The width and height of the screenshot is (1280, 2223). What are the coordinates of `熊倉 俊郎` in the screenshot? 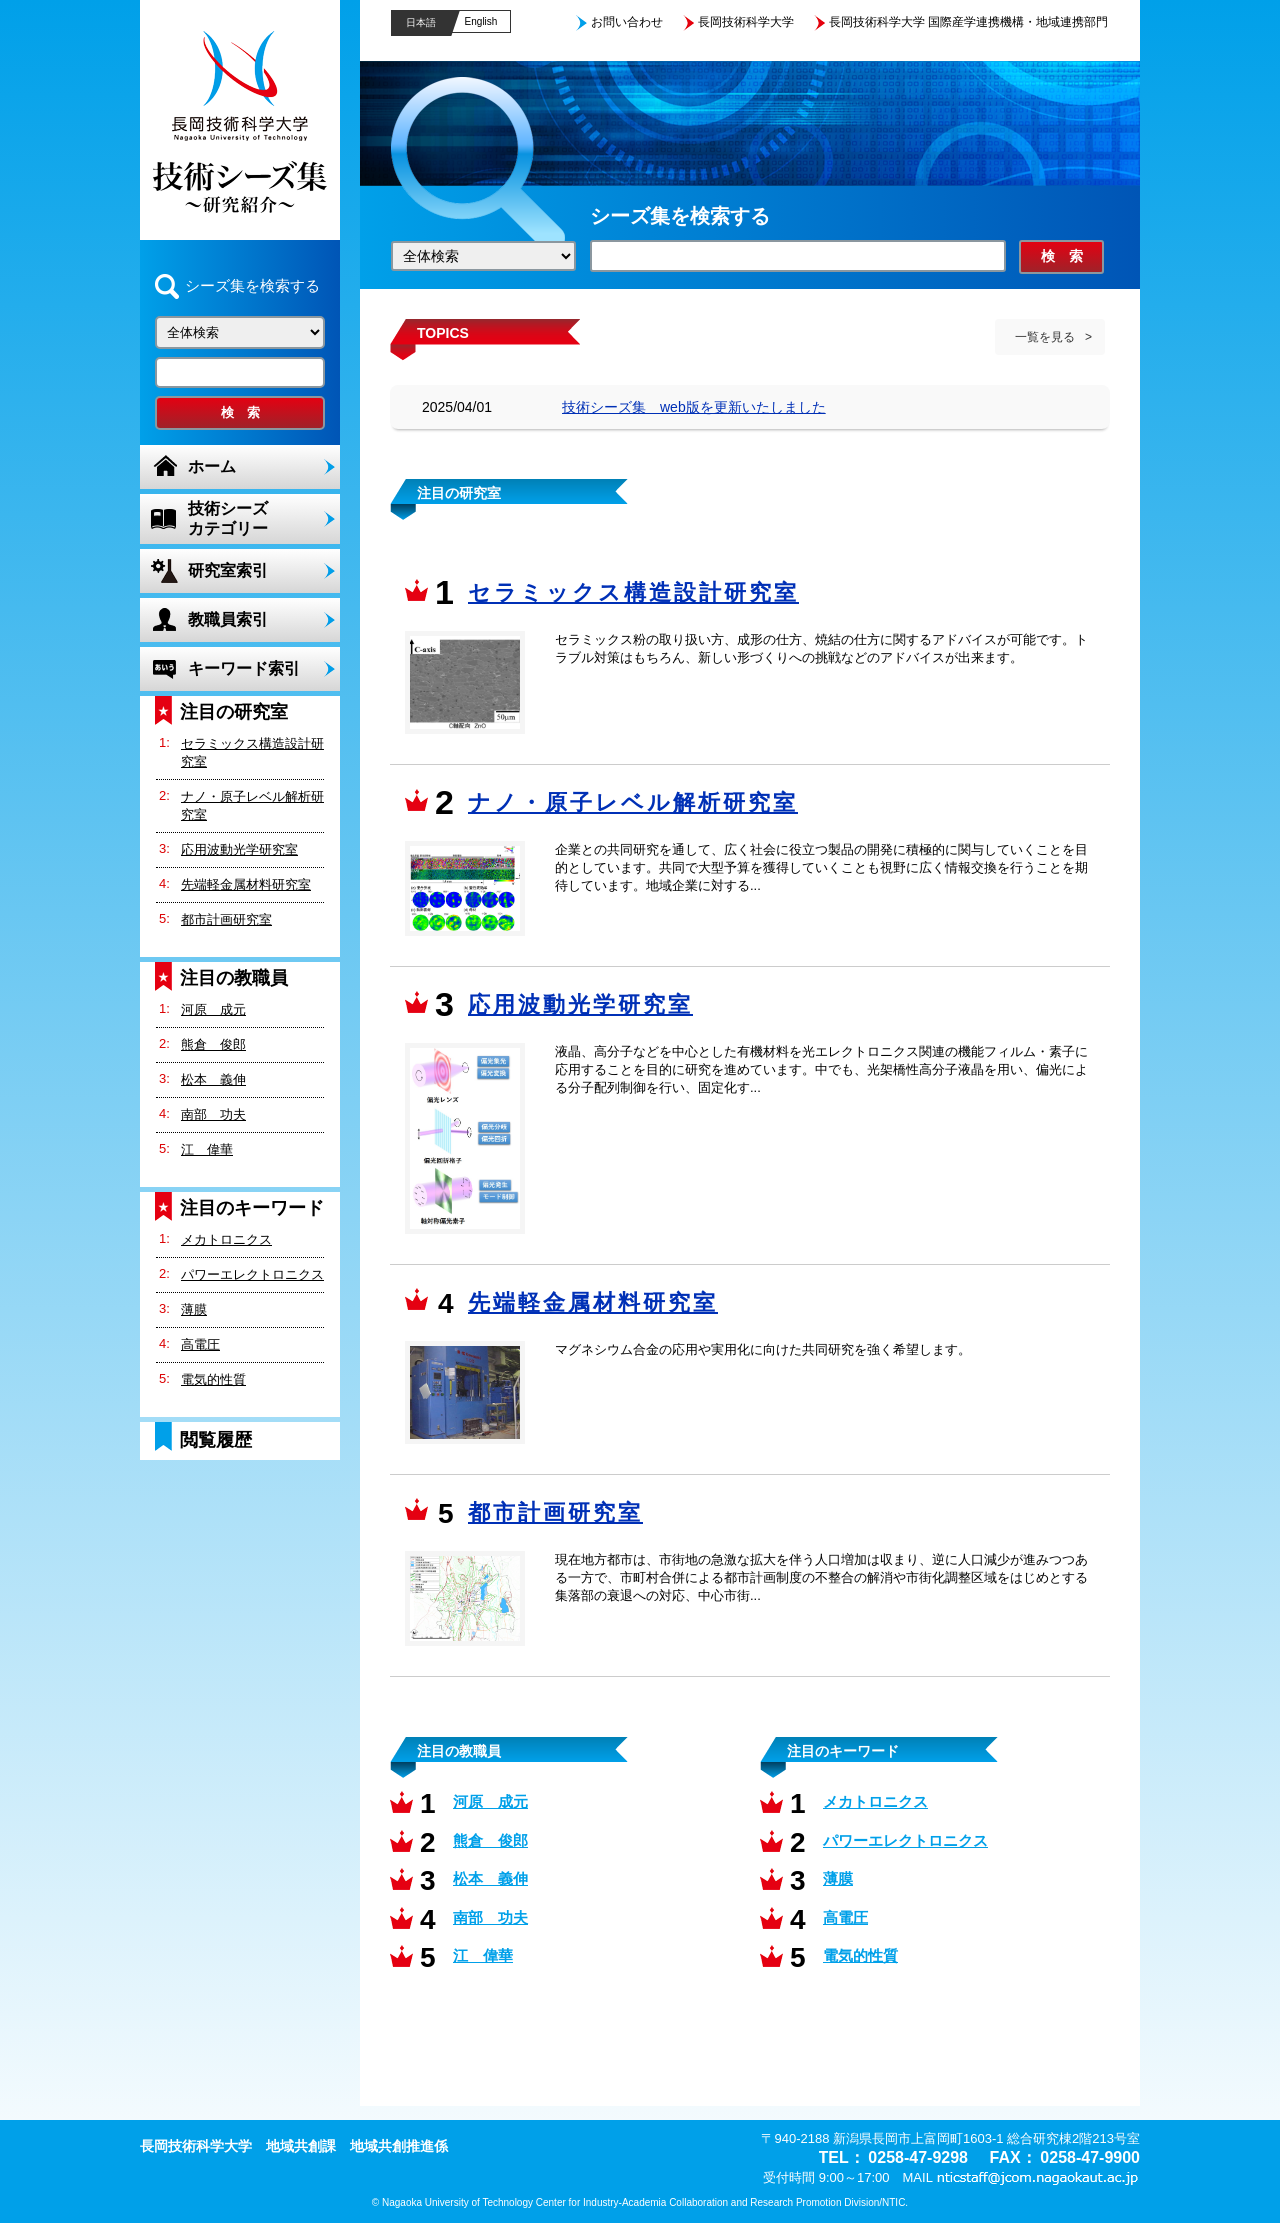 It's located at (213, 1044).